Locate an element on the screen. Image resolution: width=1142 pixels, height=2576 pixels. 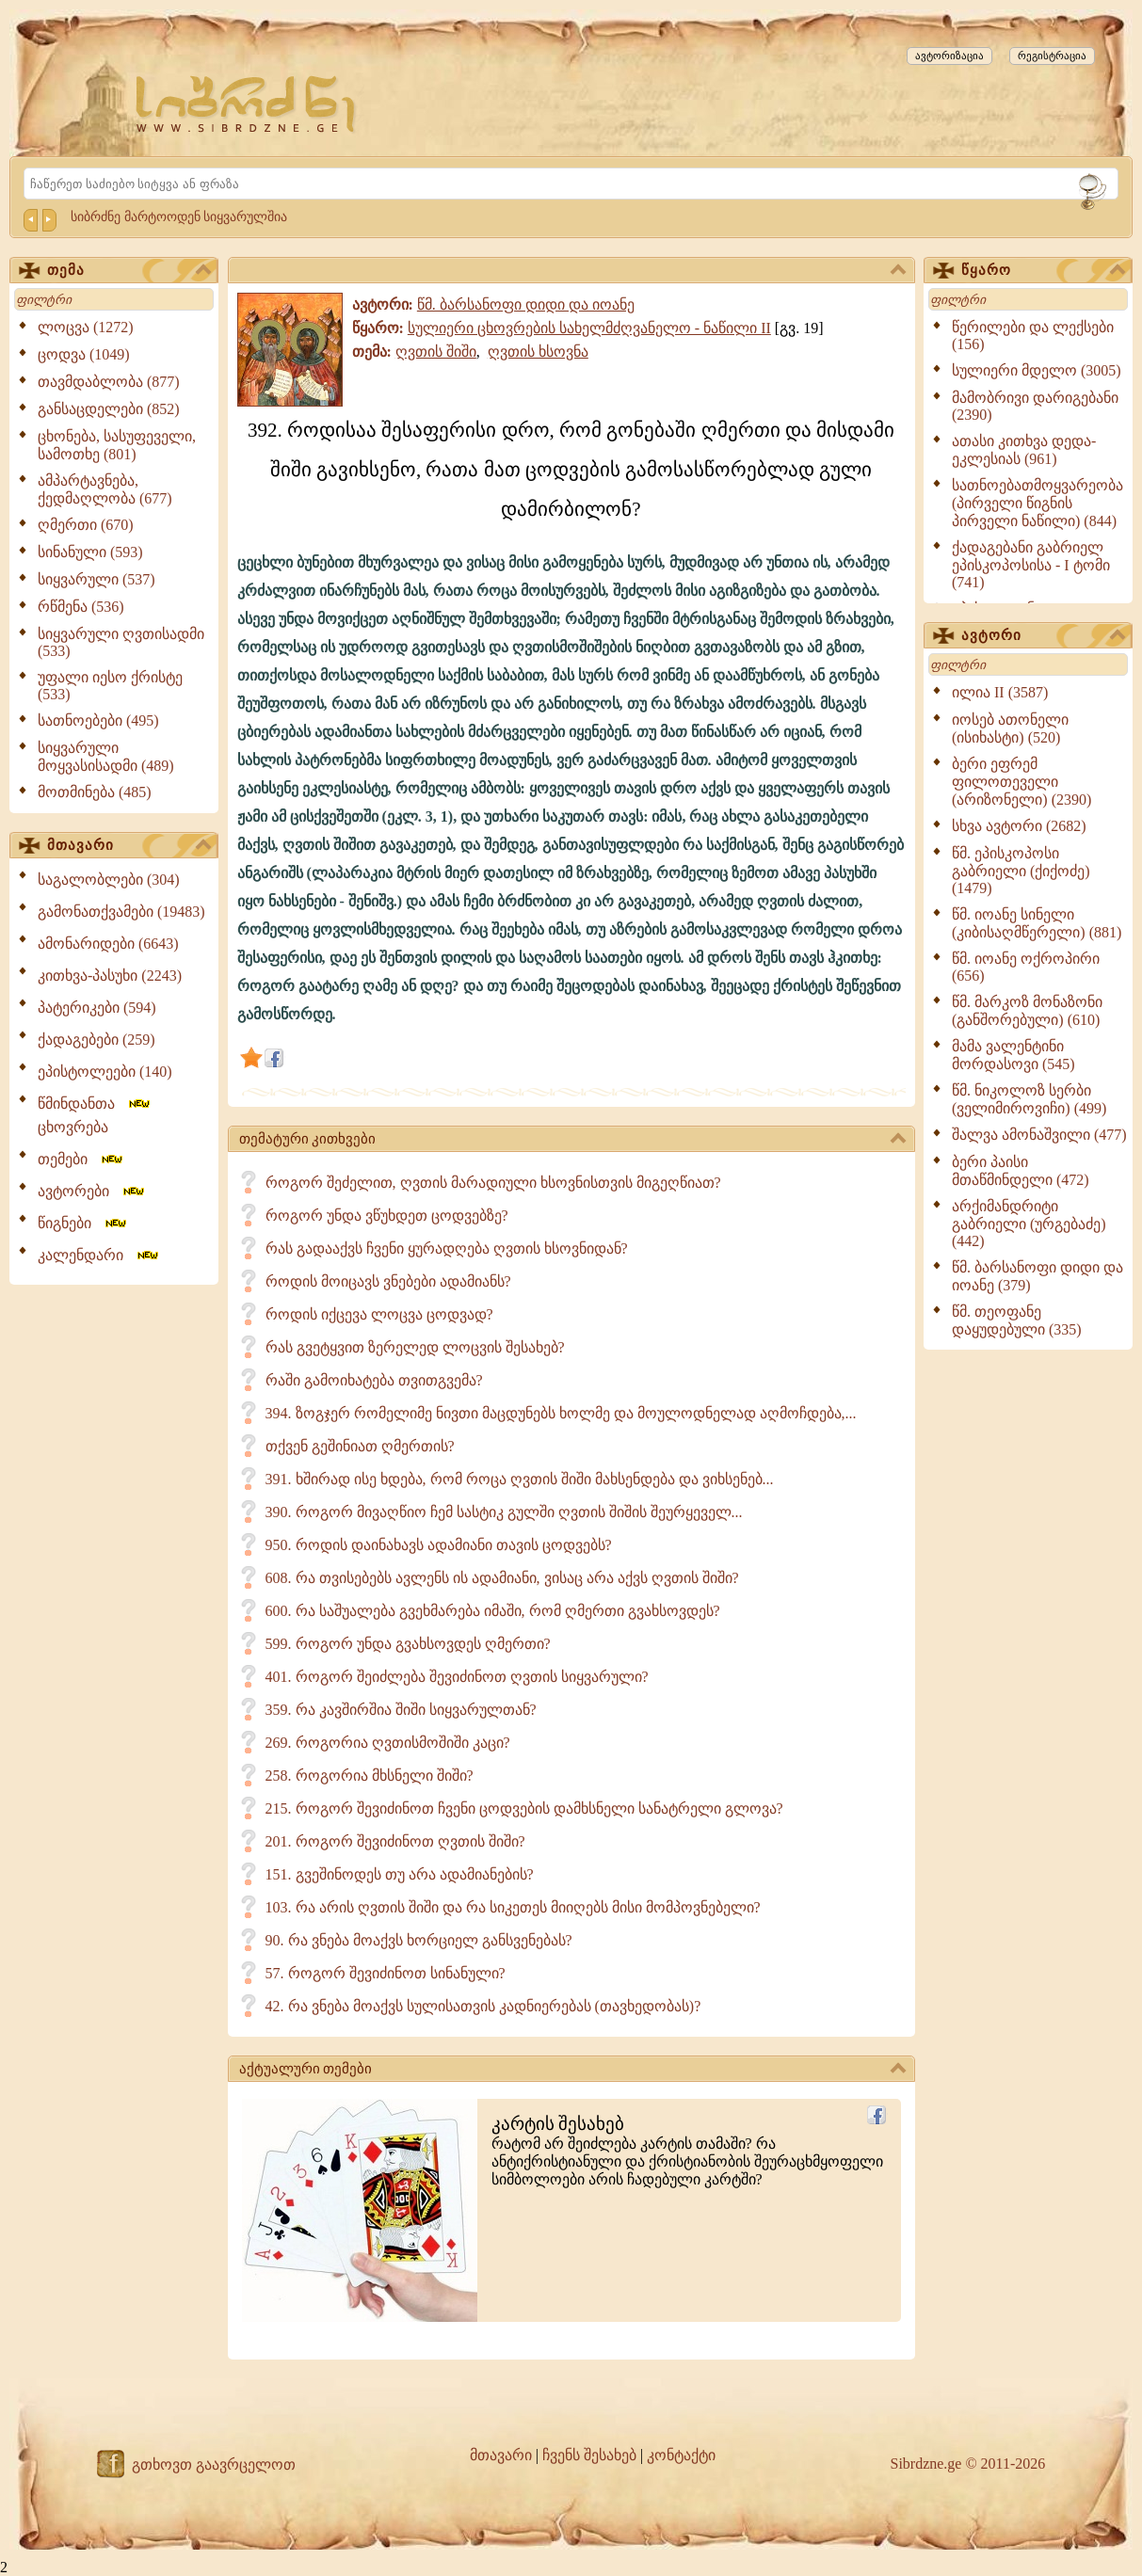
როდის იქცევა ლოცვა ცოდვად? is located at coordinates (379, 1314).